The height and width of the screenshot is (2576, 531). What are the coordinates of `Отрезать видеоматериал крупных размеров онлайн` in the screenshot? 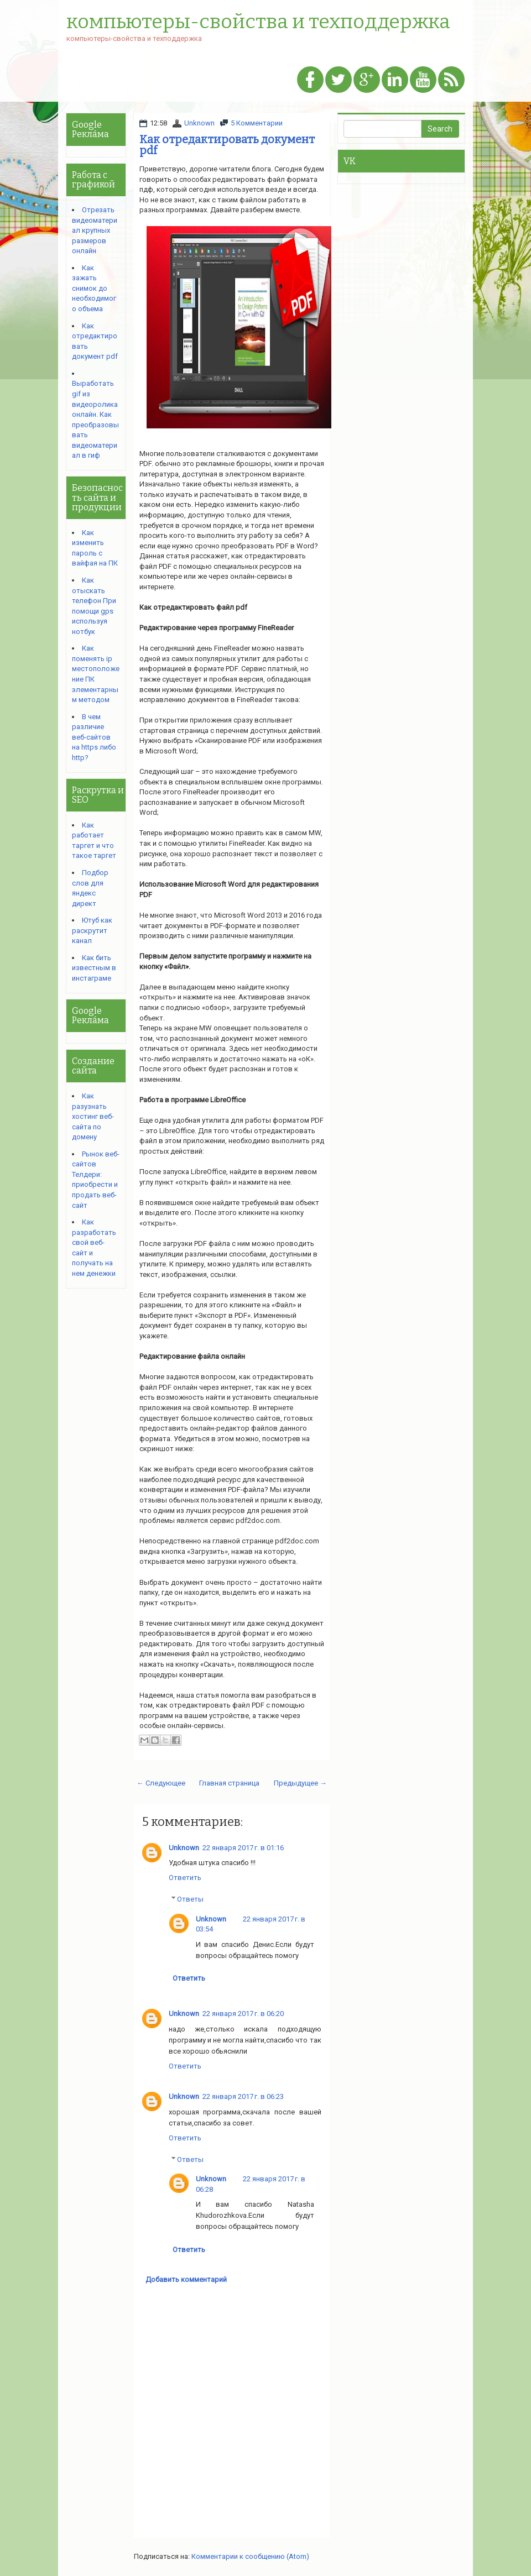 It's located at (94, 230).